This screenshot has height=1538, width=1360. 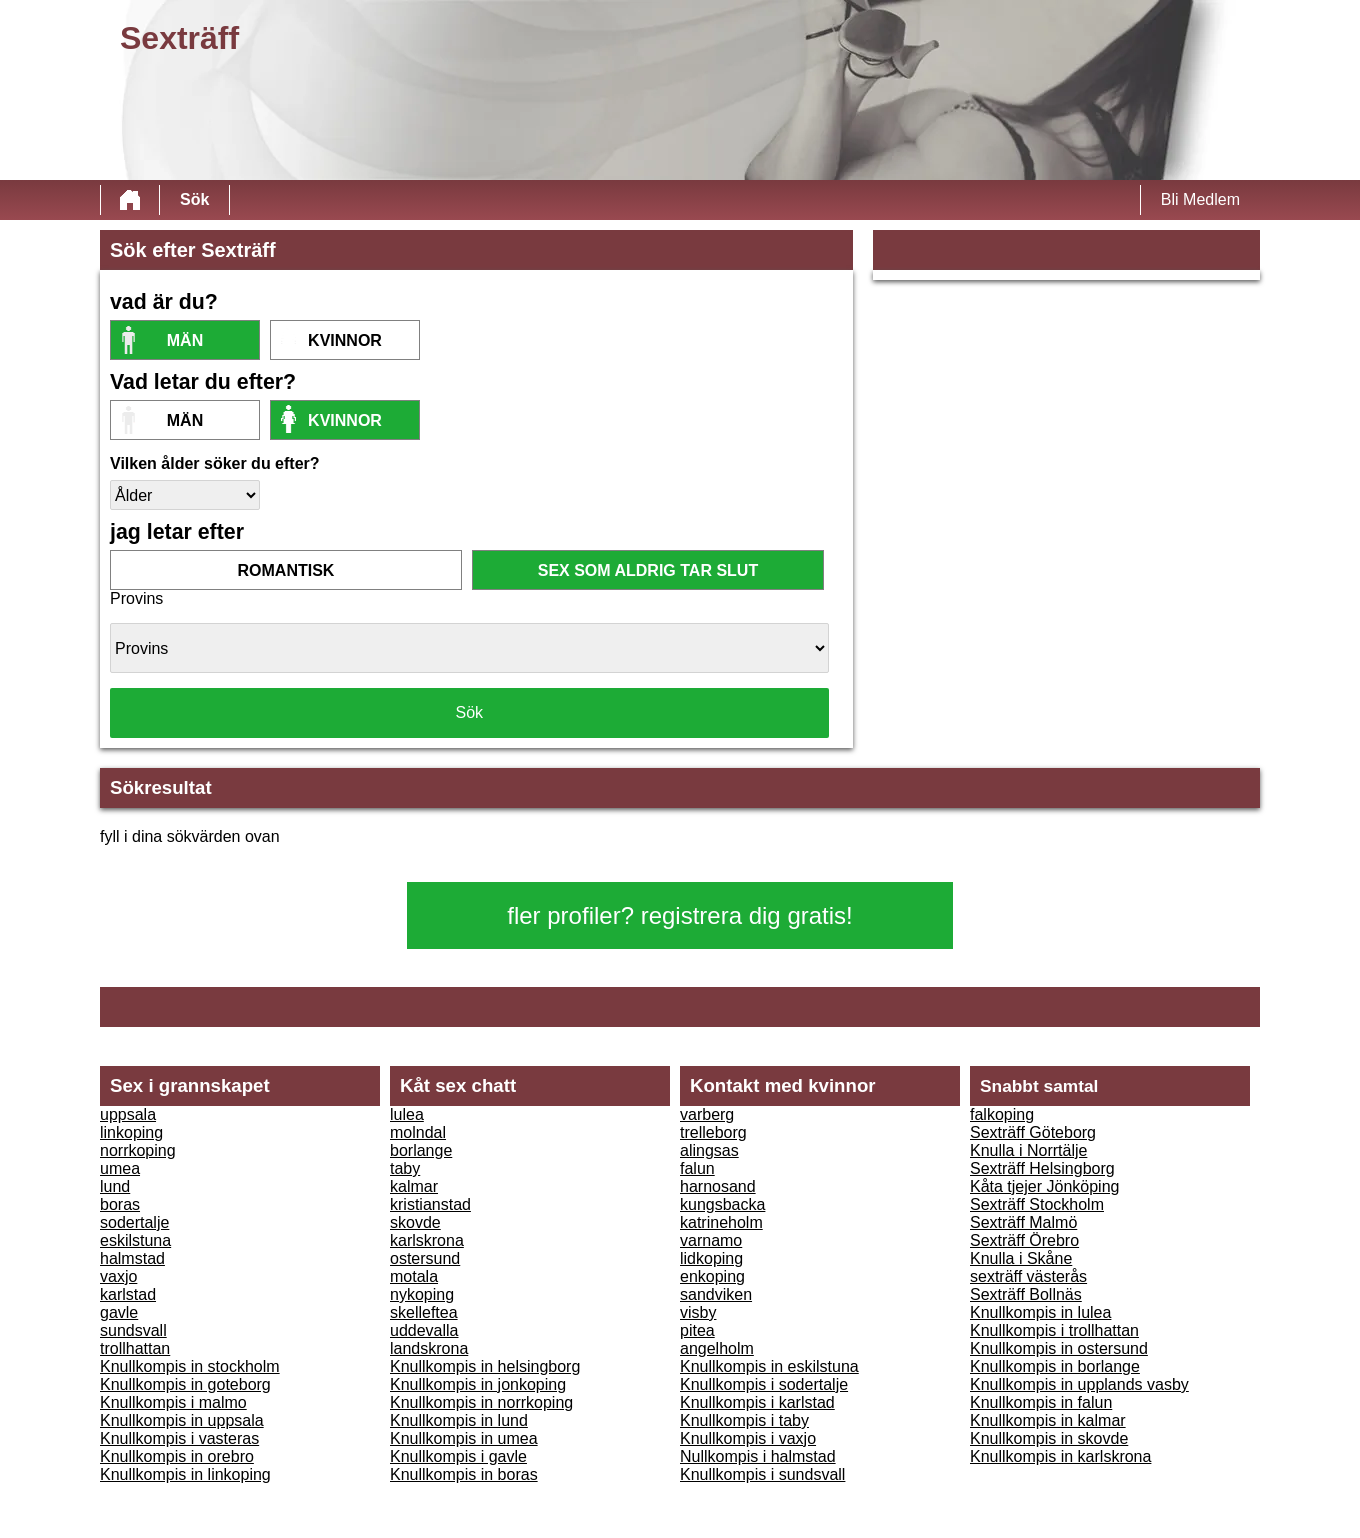 What do you see at coordinates (182, 1420) in the screenshot?
I see `Knullkompis in uppsala` at bounding box center [182, 1420].